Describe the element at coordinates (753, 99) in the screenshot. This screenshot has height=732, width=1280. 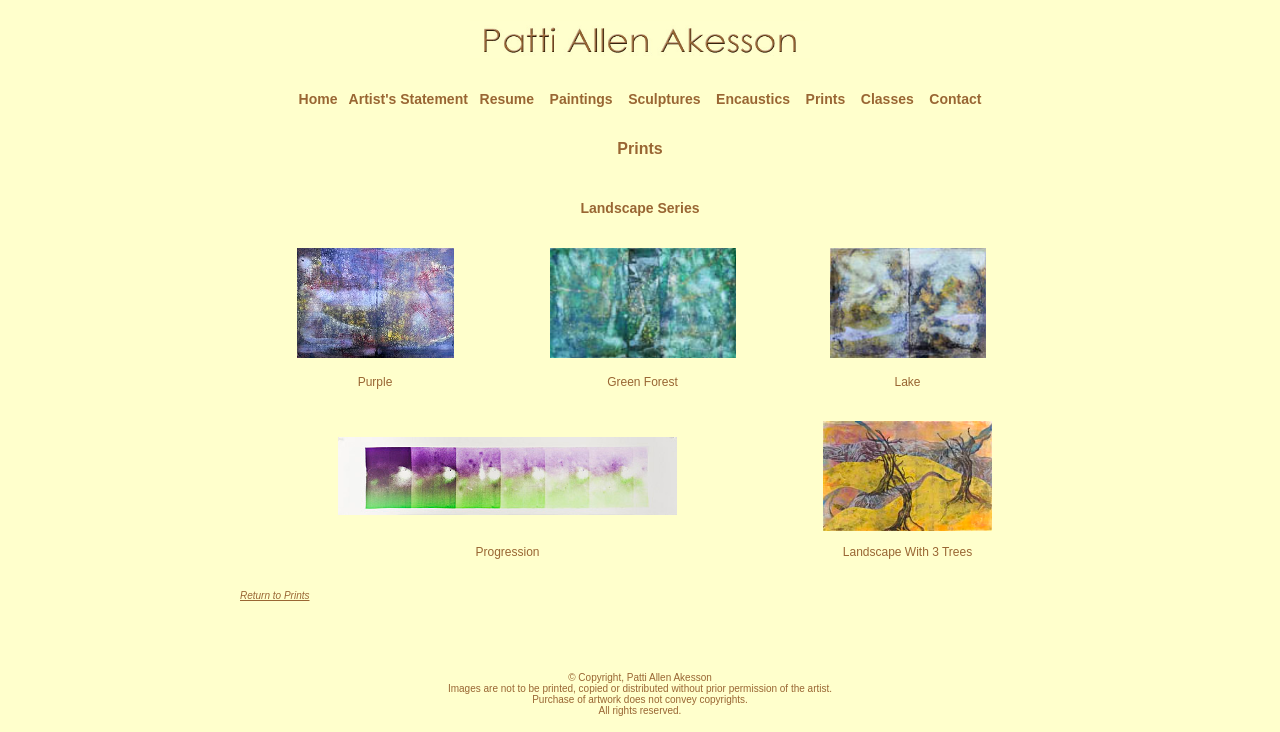
I see `Encaustics` at that location.